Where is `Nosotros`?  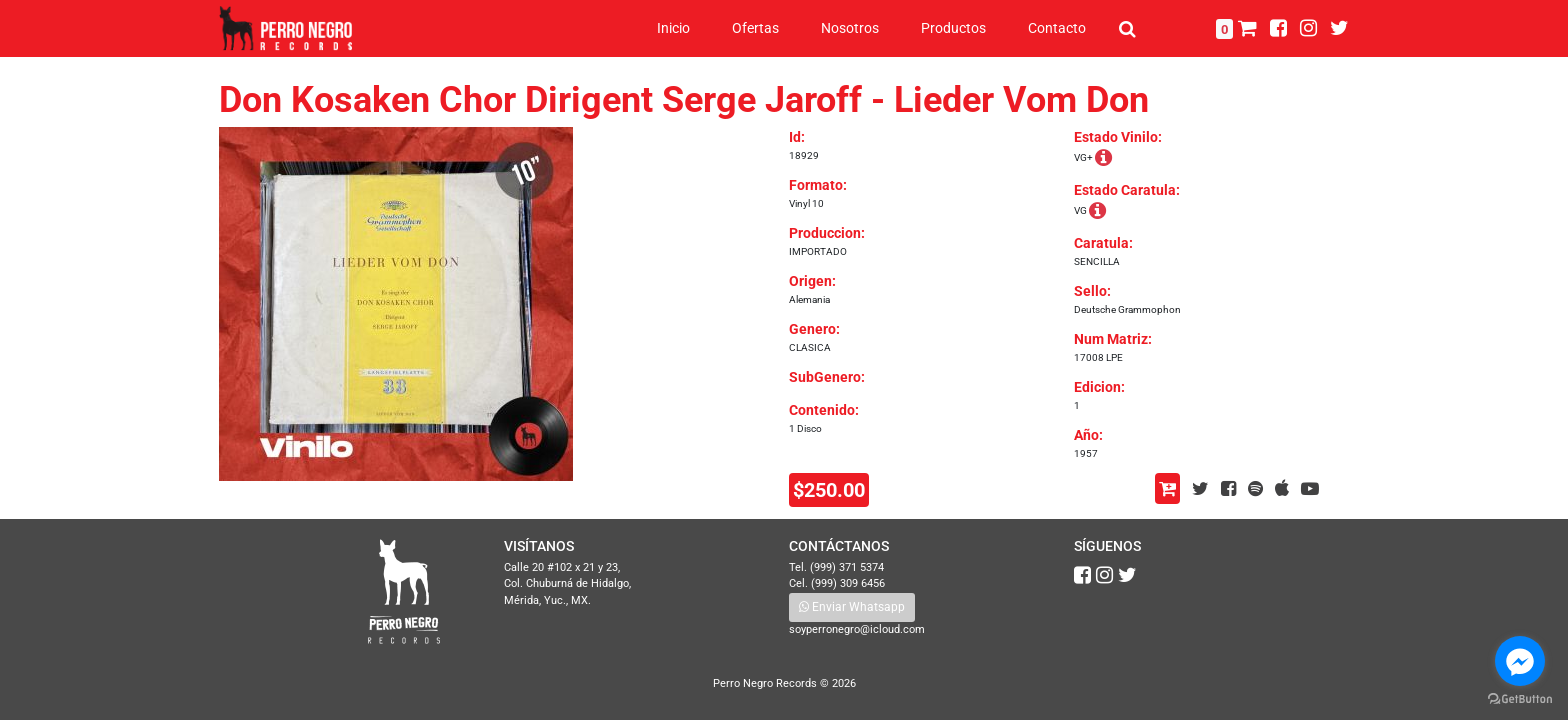 Nosotros is located at coordinates (850, 28).